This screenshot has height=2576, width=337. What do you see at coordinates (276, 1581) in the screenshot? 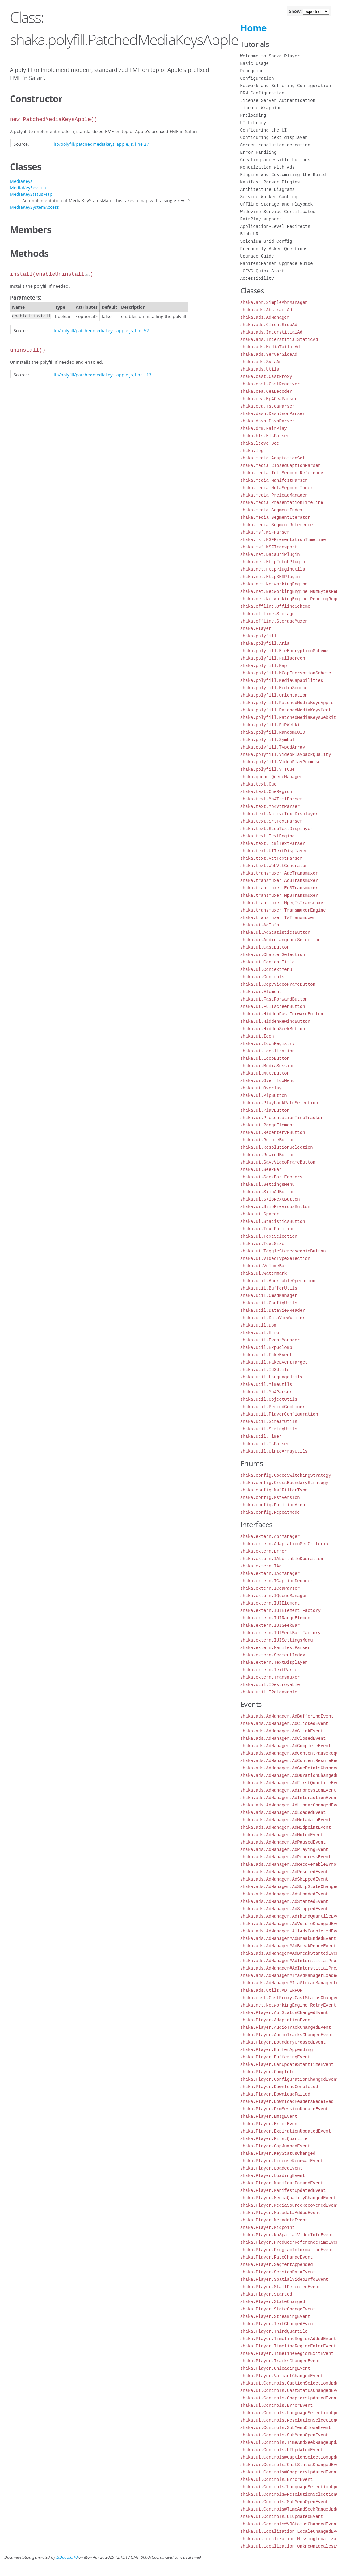
I see `shaka.extern.ICaptionDecoder` at bounding box center [276, 1581].